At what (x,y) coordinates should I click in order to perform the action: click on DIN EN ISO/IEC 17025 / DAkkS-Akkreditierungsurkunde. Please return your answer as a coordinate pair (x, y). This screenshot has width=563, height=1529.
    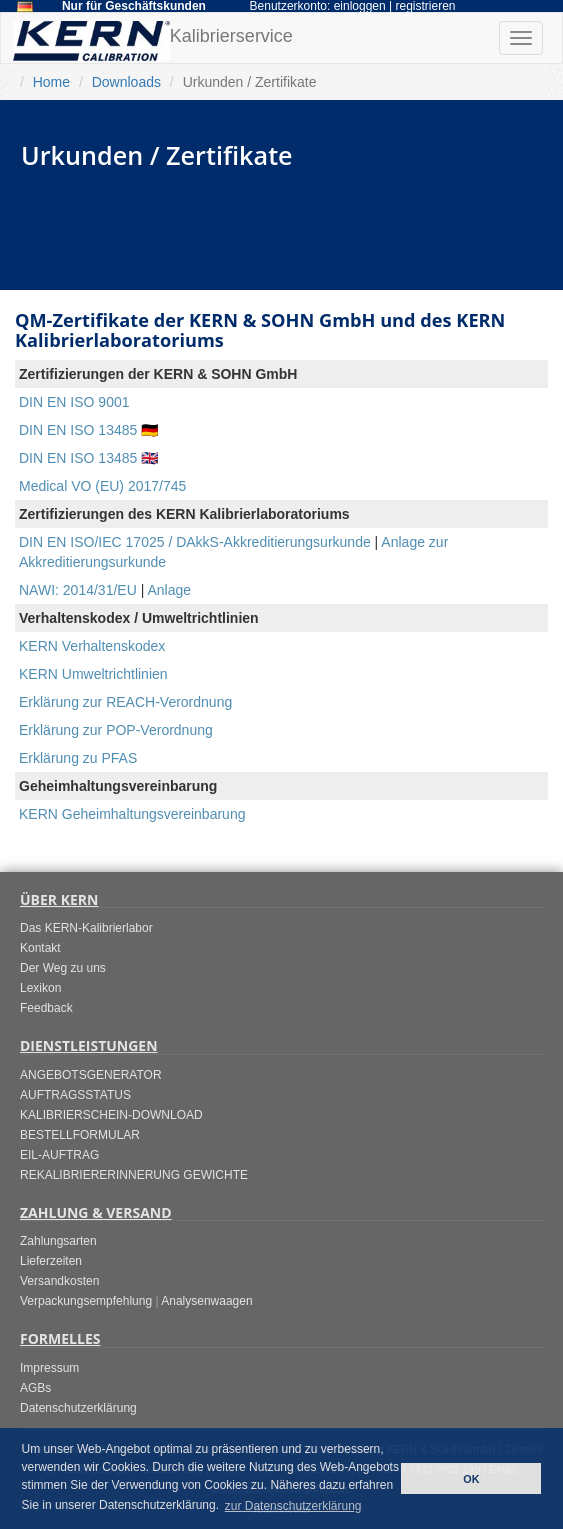
    Looking at the image, I should click on (195, 542).